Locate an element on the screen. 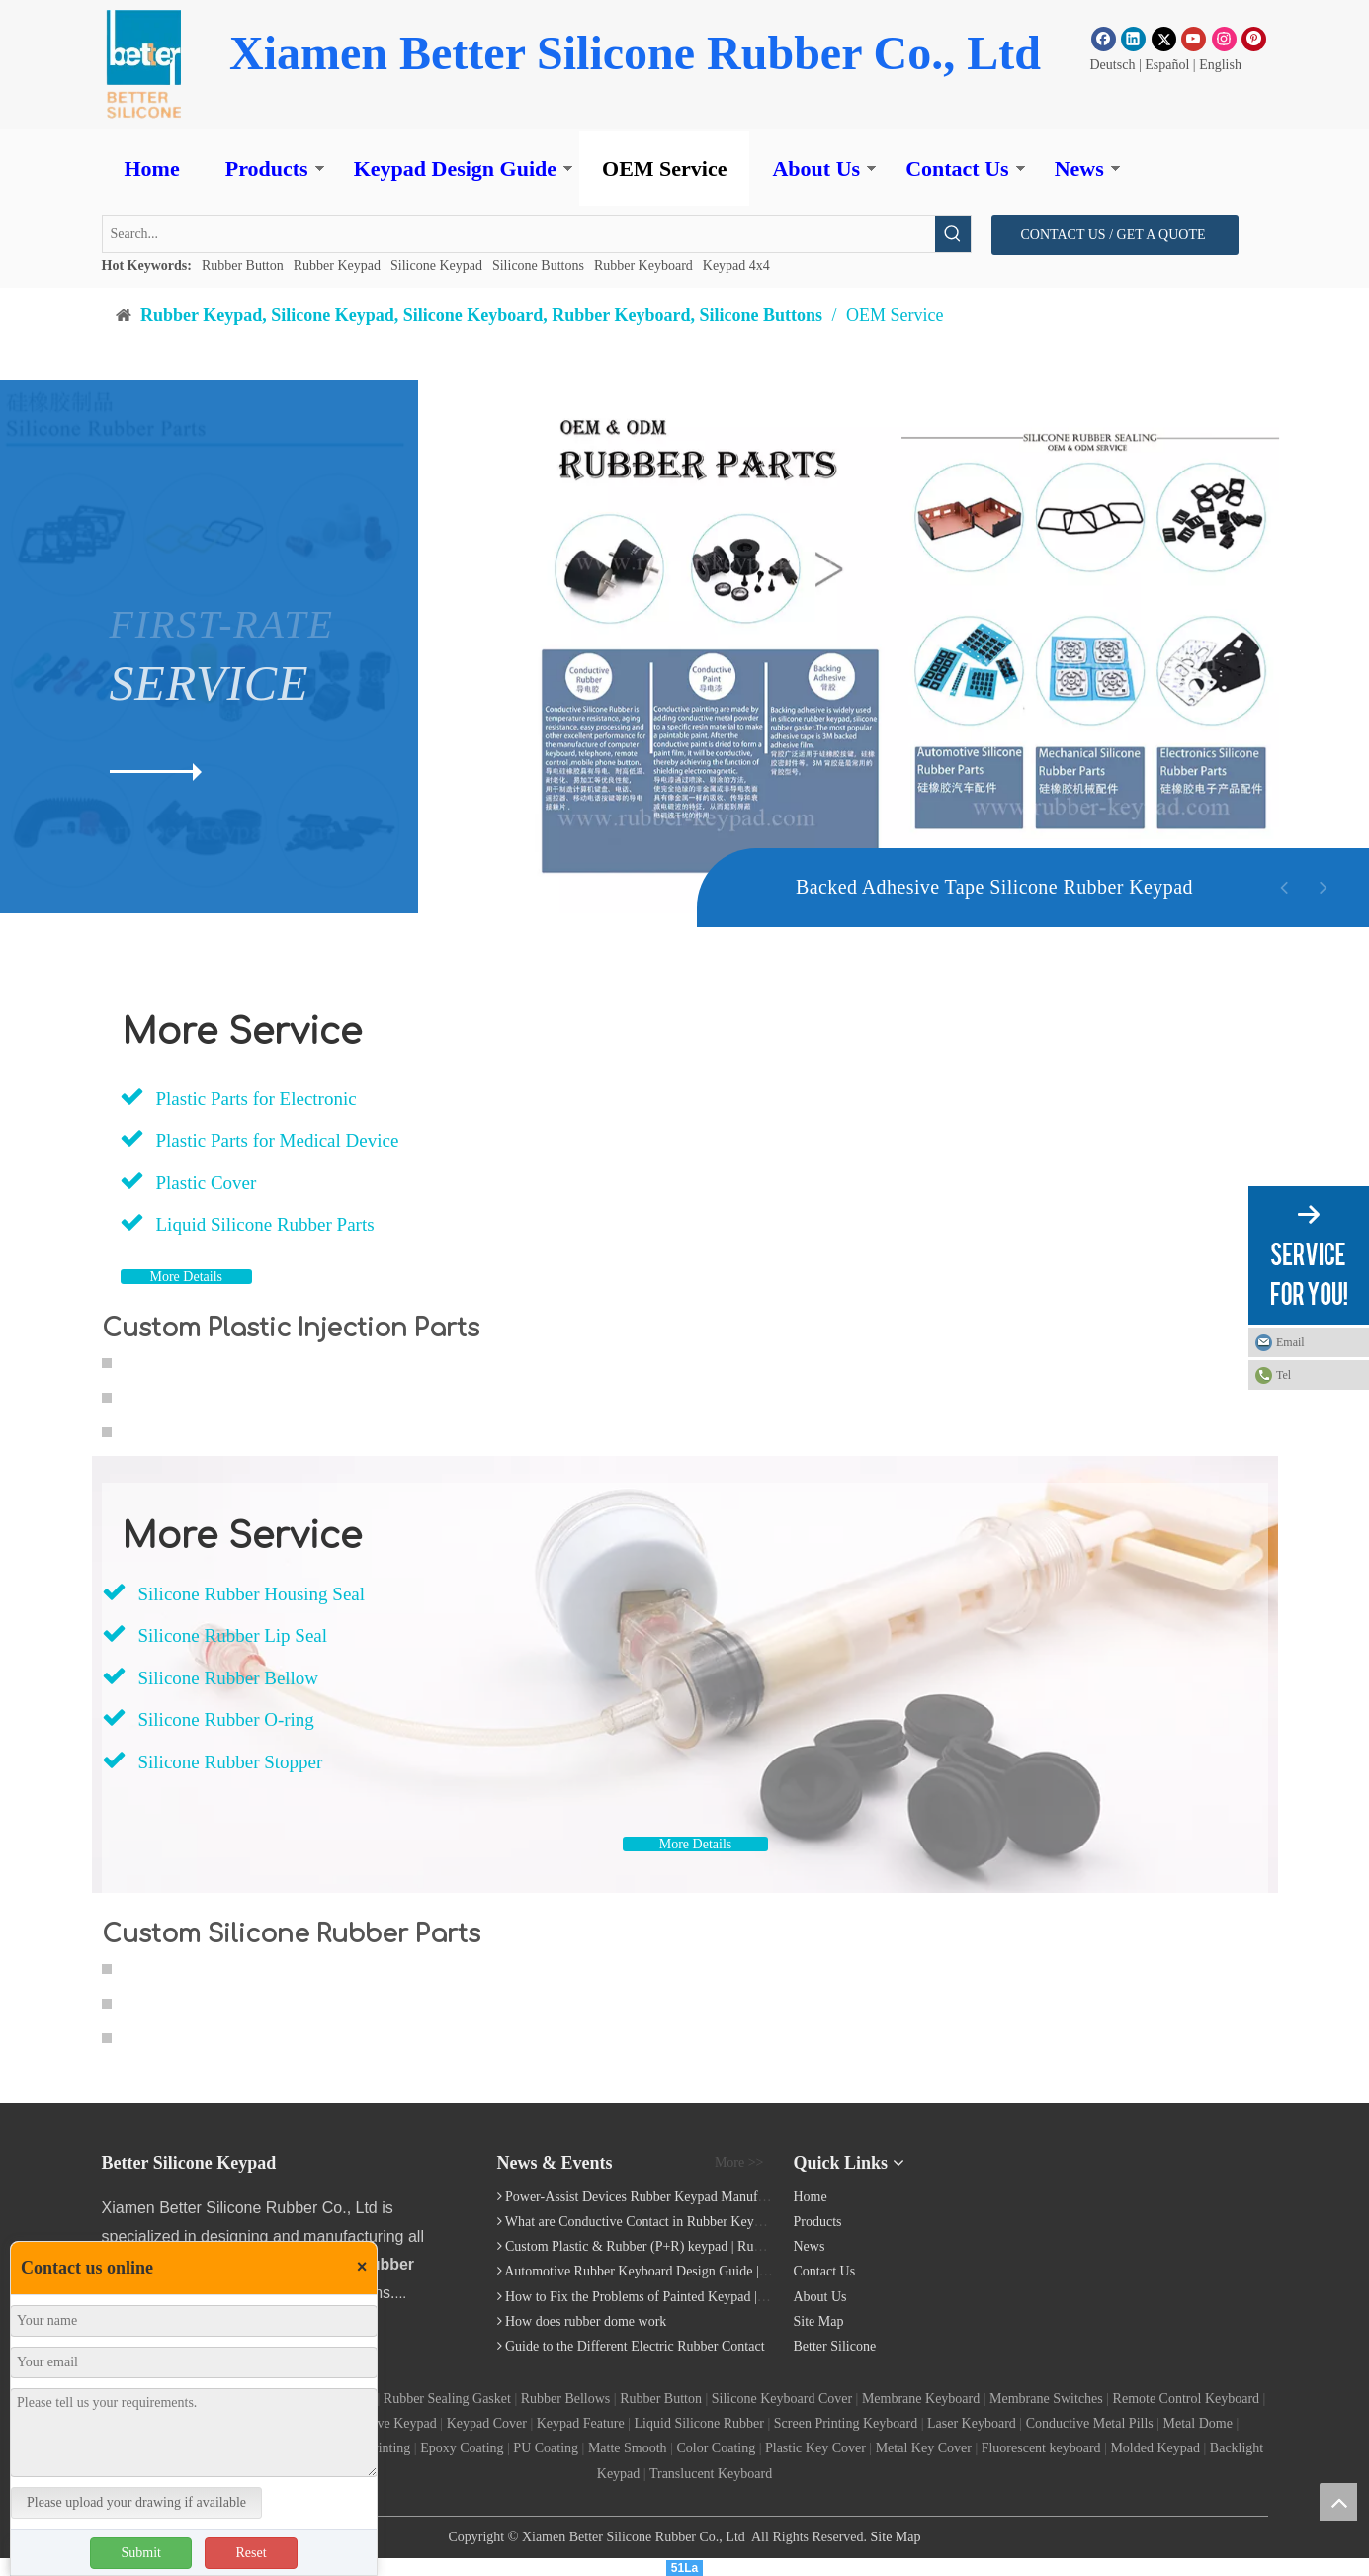 Image resolution: width=1369 pixels, height=2576 pixels. More >> is located at coordinates (739, 2163).